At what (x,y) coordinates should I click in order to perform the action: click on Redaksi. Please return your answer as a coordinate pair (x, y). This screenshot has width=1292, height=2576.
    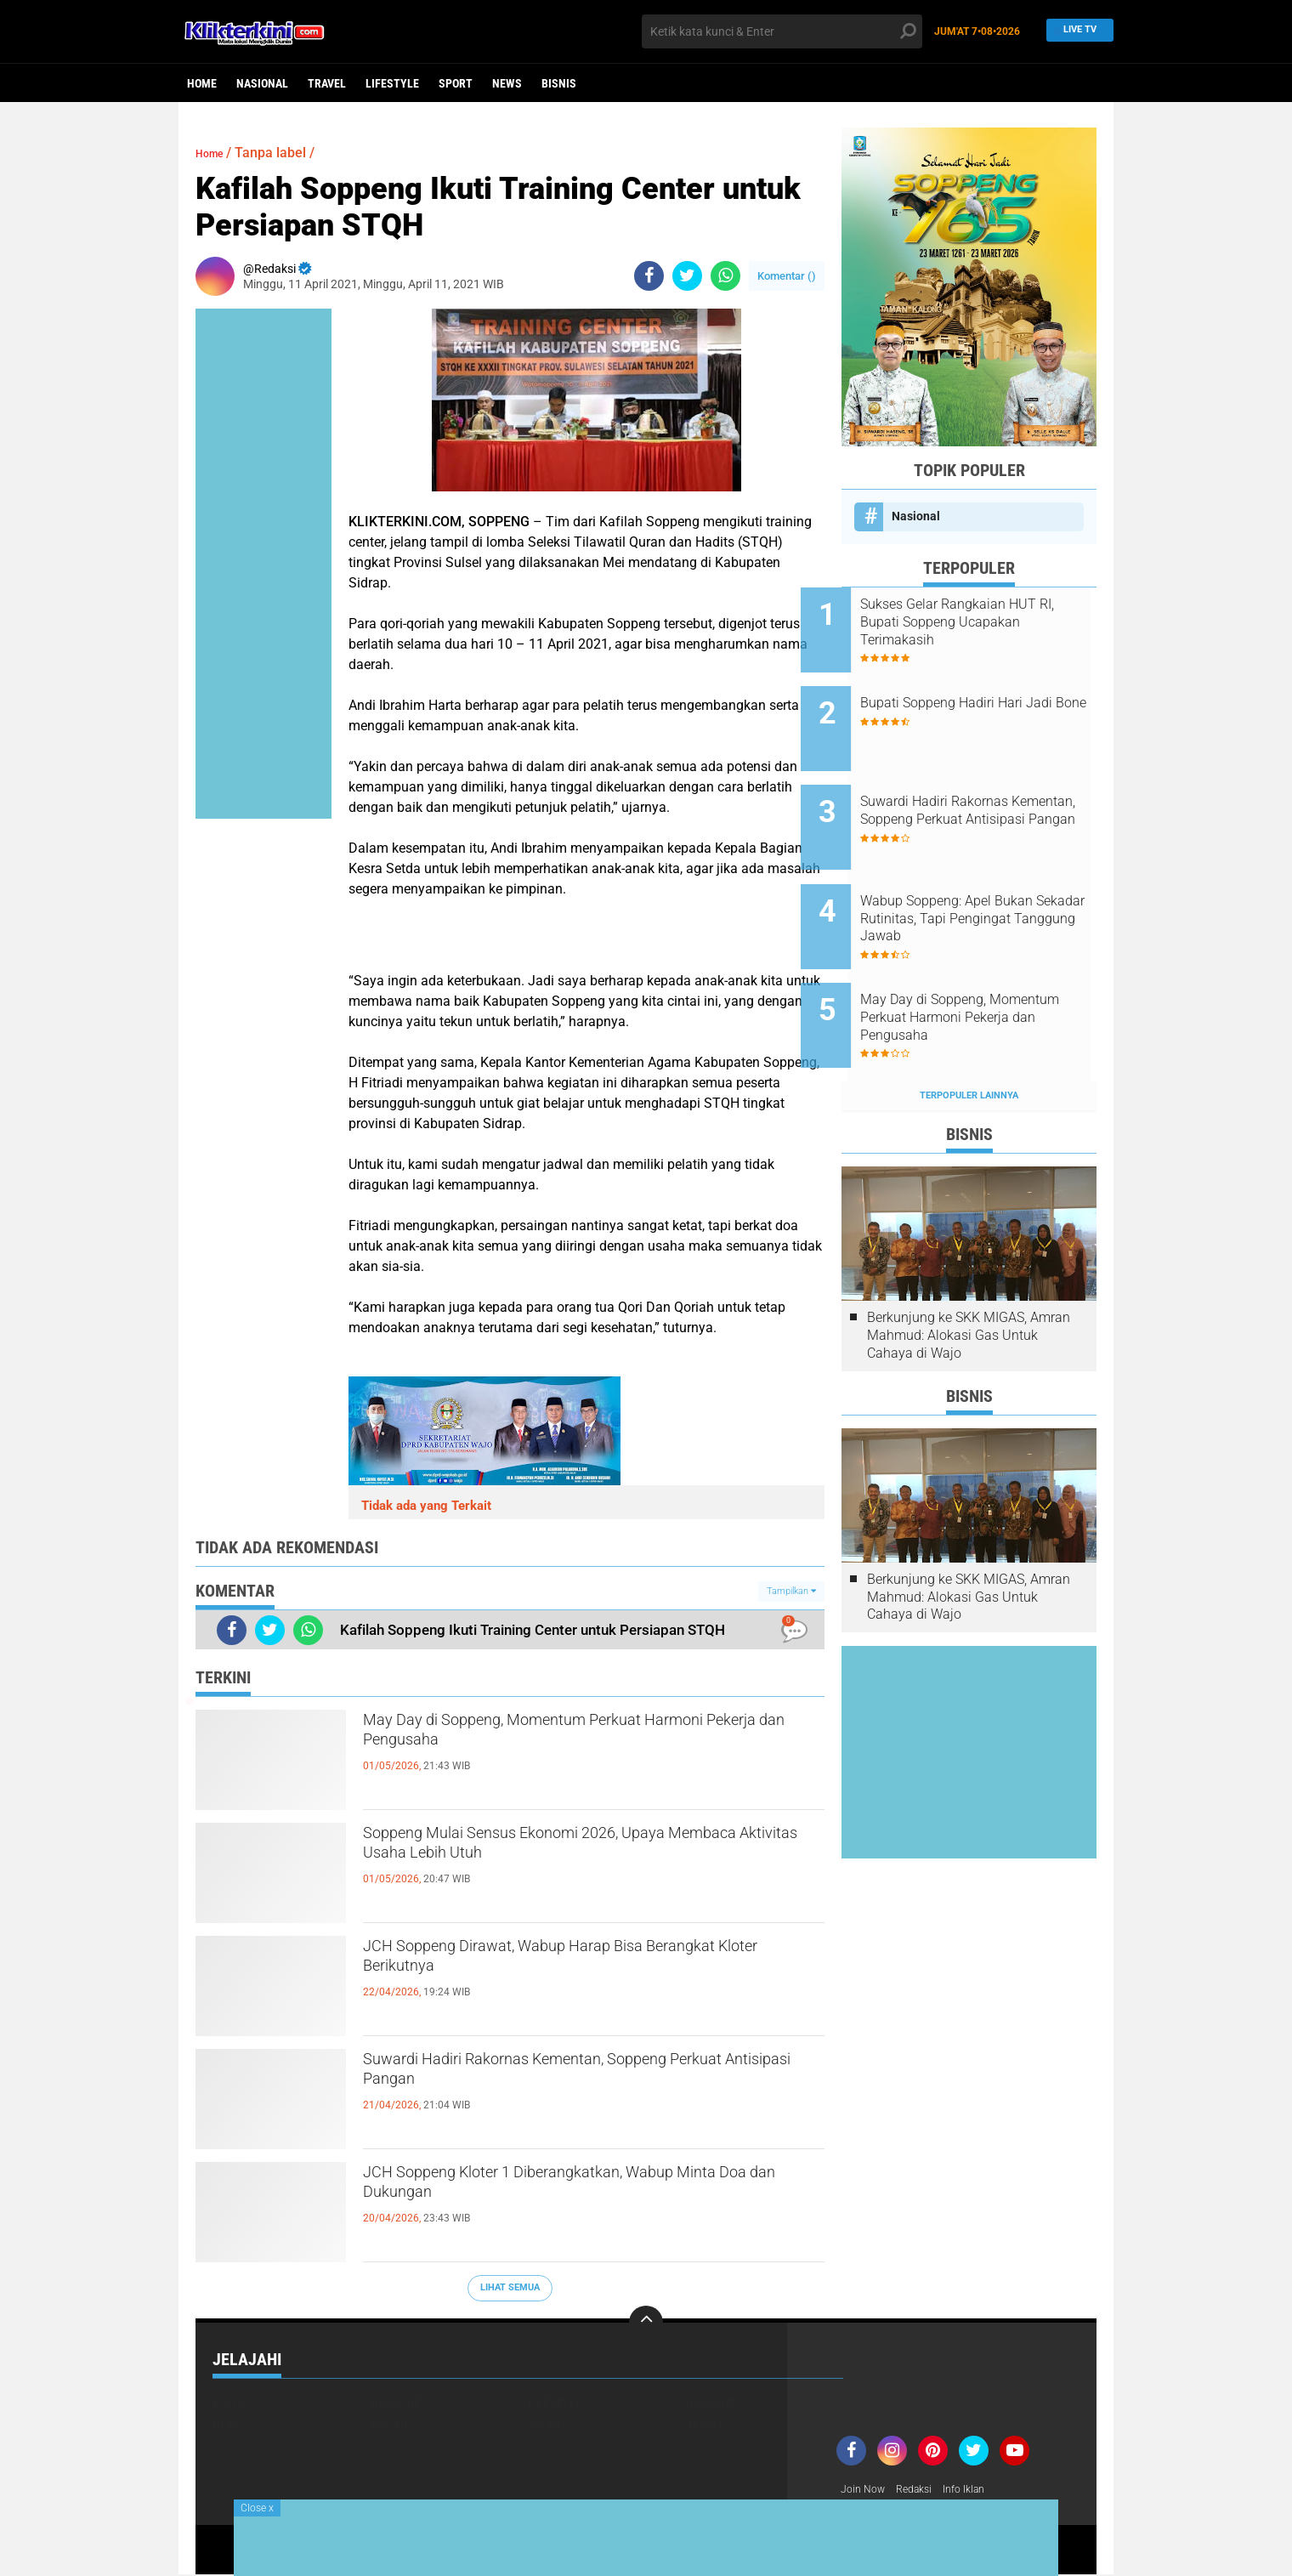
    Looking at the image, I should click on (923, 2490).